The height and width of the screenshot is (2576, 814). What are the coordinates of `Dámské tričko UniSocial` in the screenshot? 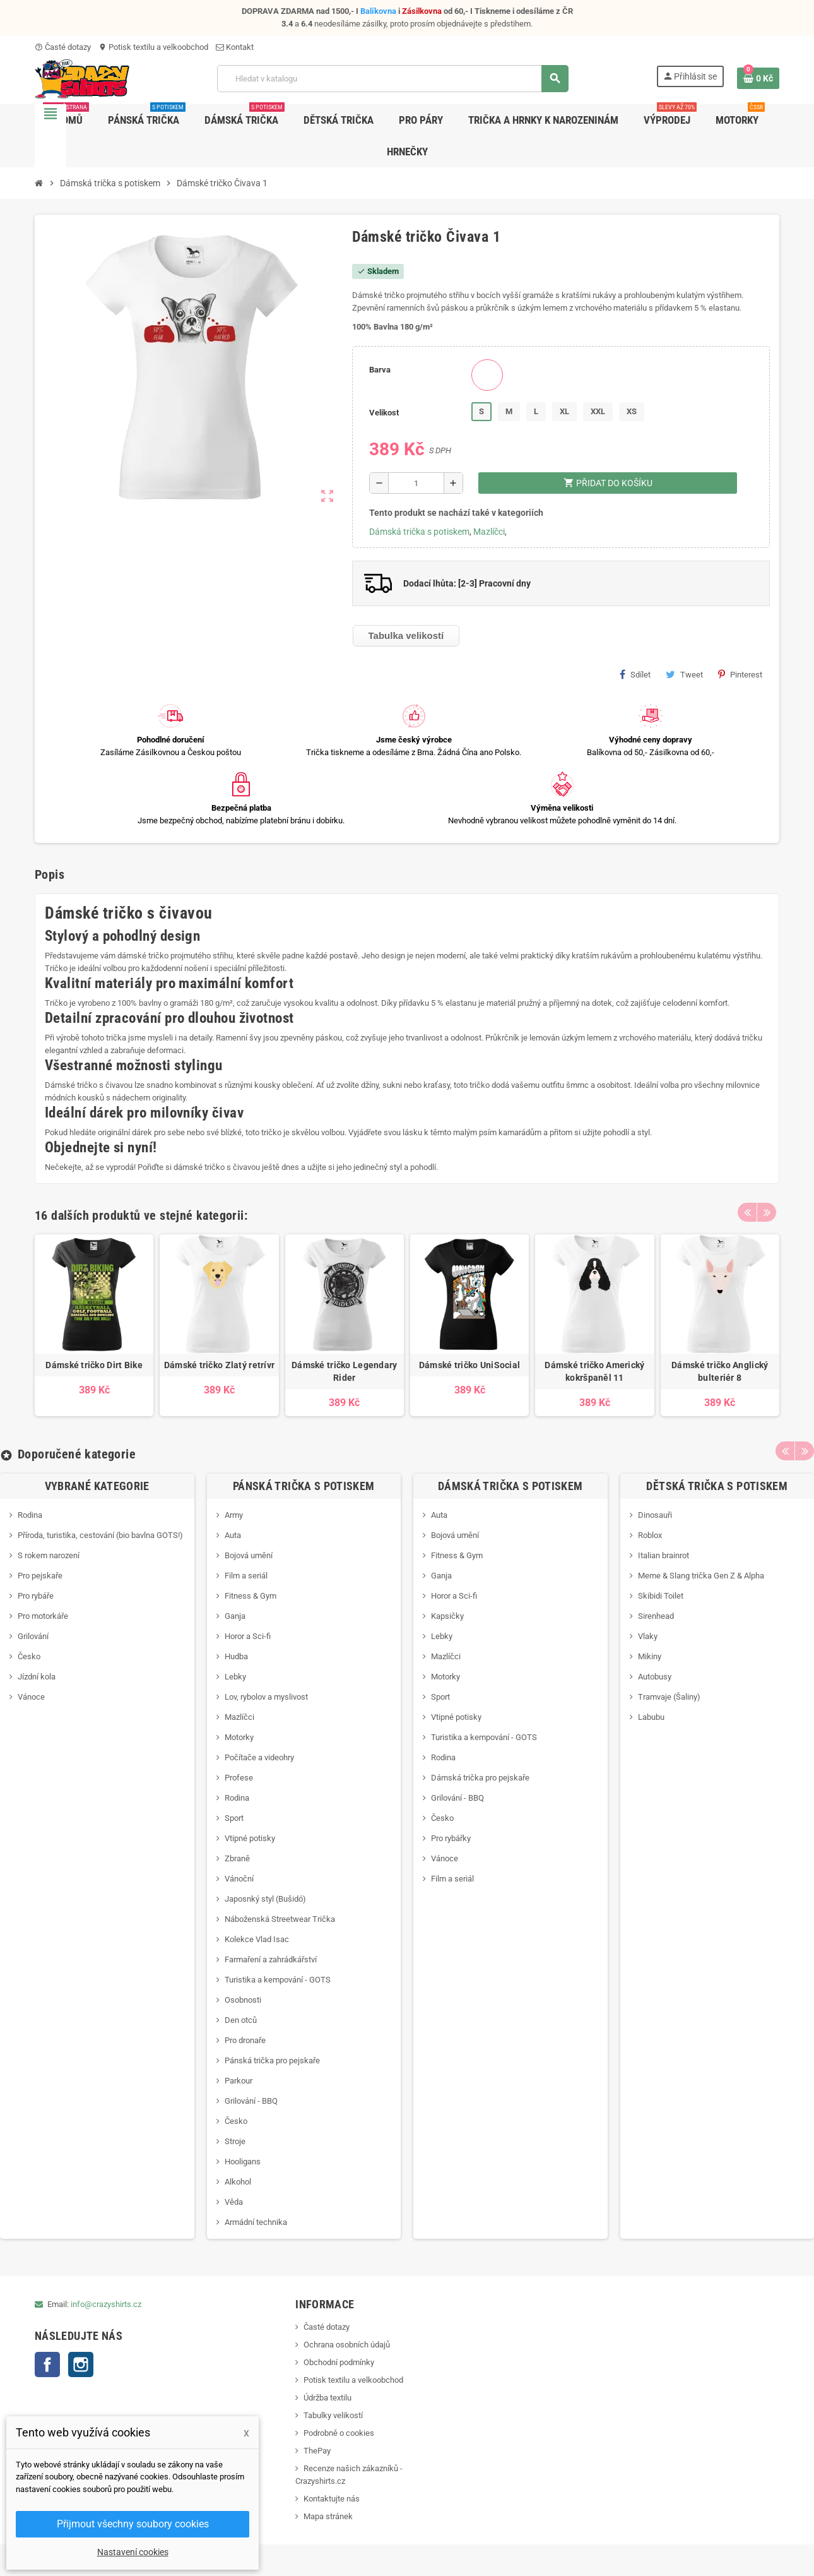 It's located at (469, 1365).